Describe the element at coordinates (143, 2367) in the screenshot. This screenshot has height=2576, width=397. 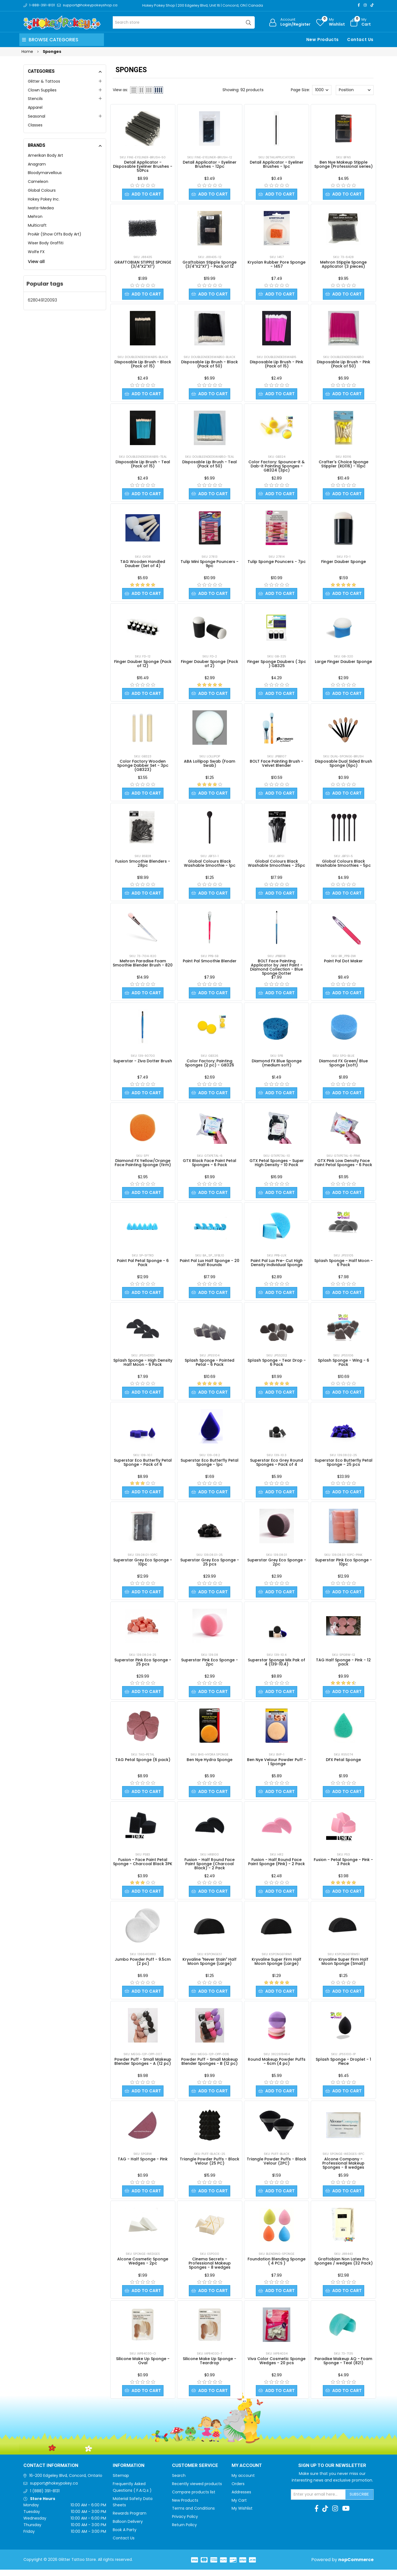
I see `Silicone Make Up Sponge - Oval` at that location.